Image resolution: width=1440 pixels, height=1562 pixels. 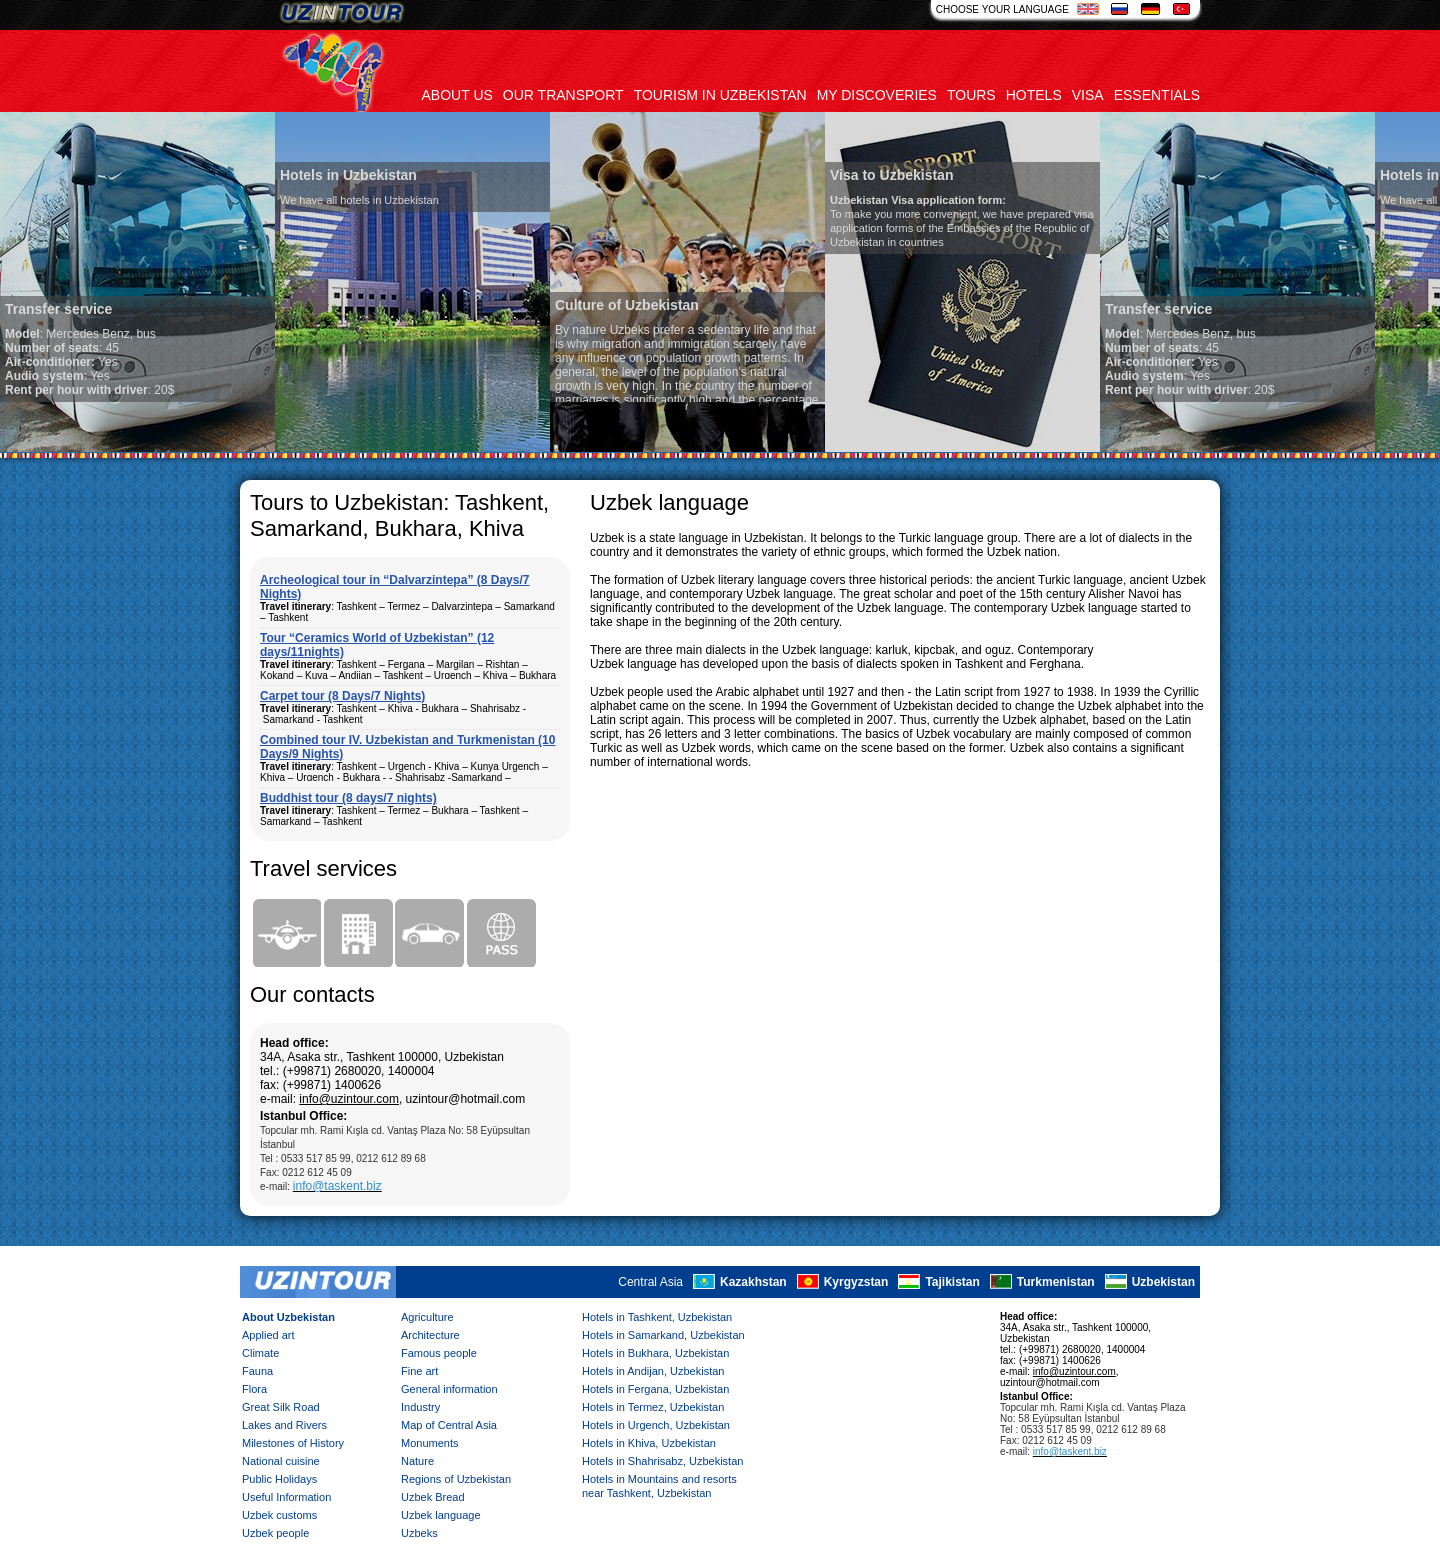 I want to click on Lakes and Rivers, so click(x=284, y=1425).